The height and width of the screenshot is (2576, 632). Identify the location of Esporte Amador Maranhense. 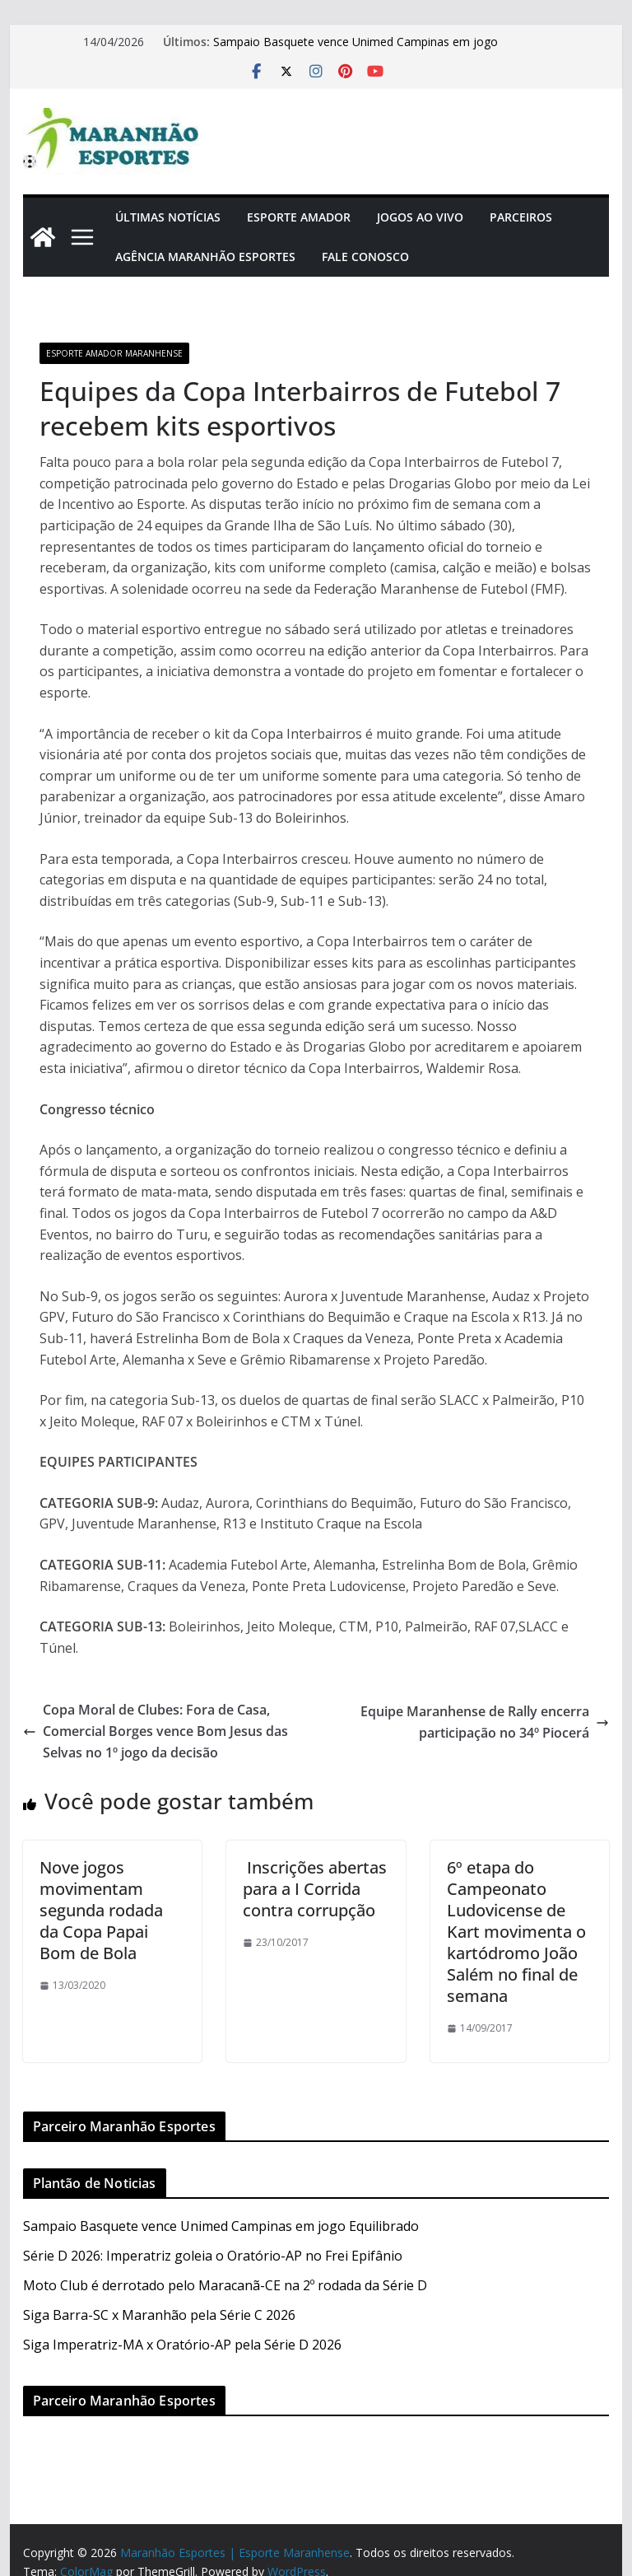
(114, 353).